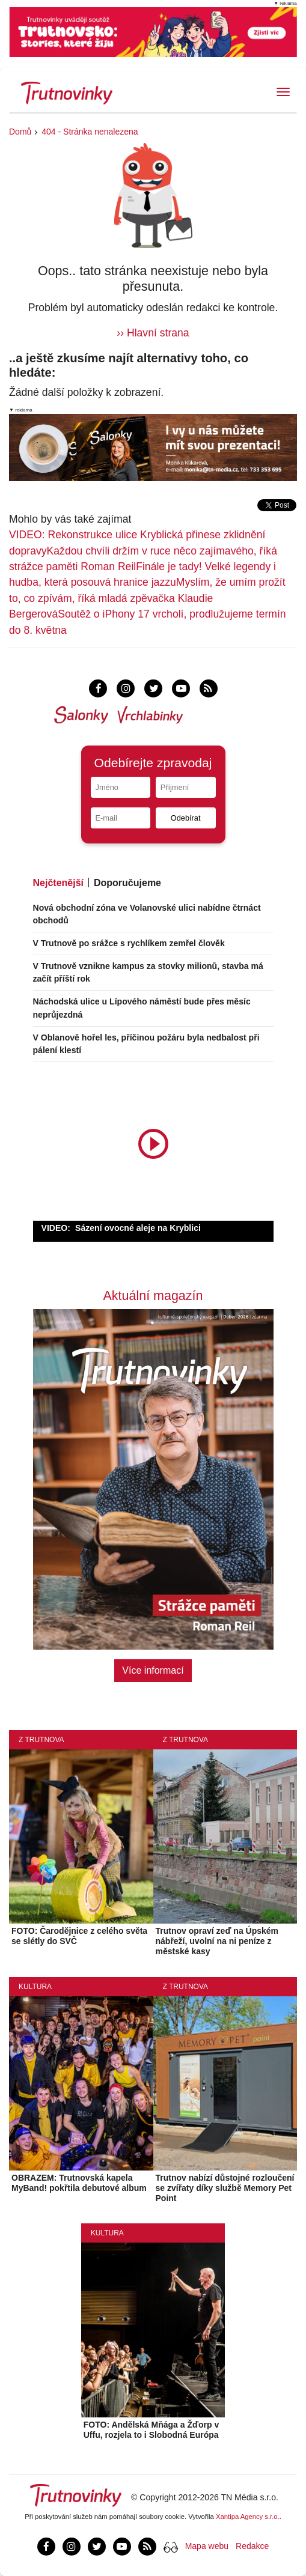 Image resolution: width=306 pixels, height=2576 pixels. I want to click on Nejčtenější [tab], so click(58, 883).